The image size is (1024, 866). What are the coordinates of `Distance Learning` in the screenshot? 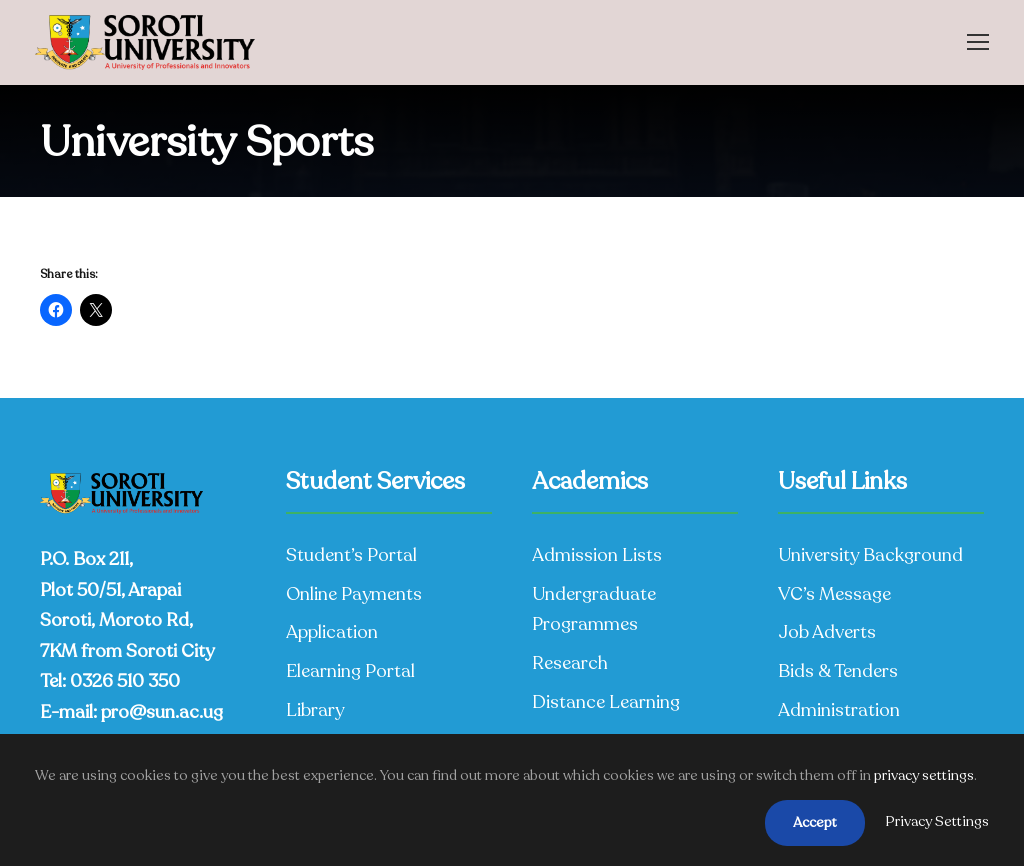 It's located at (606, 702).